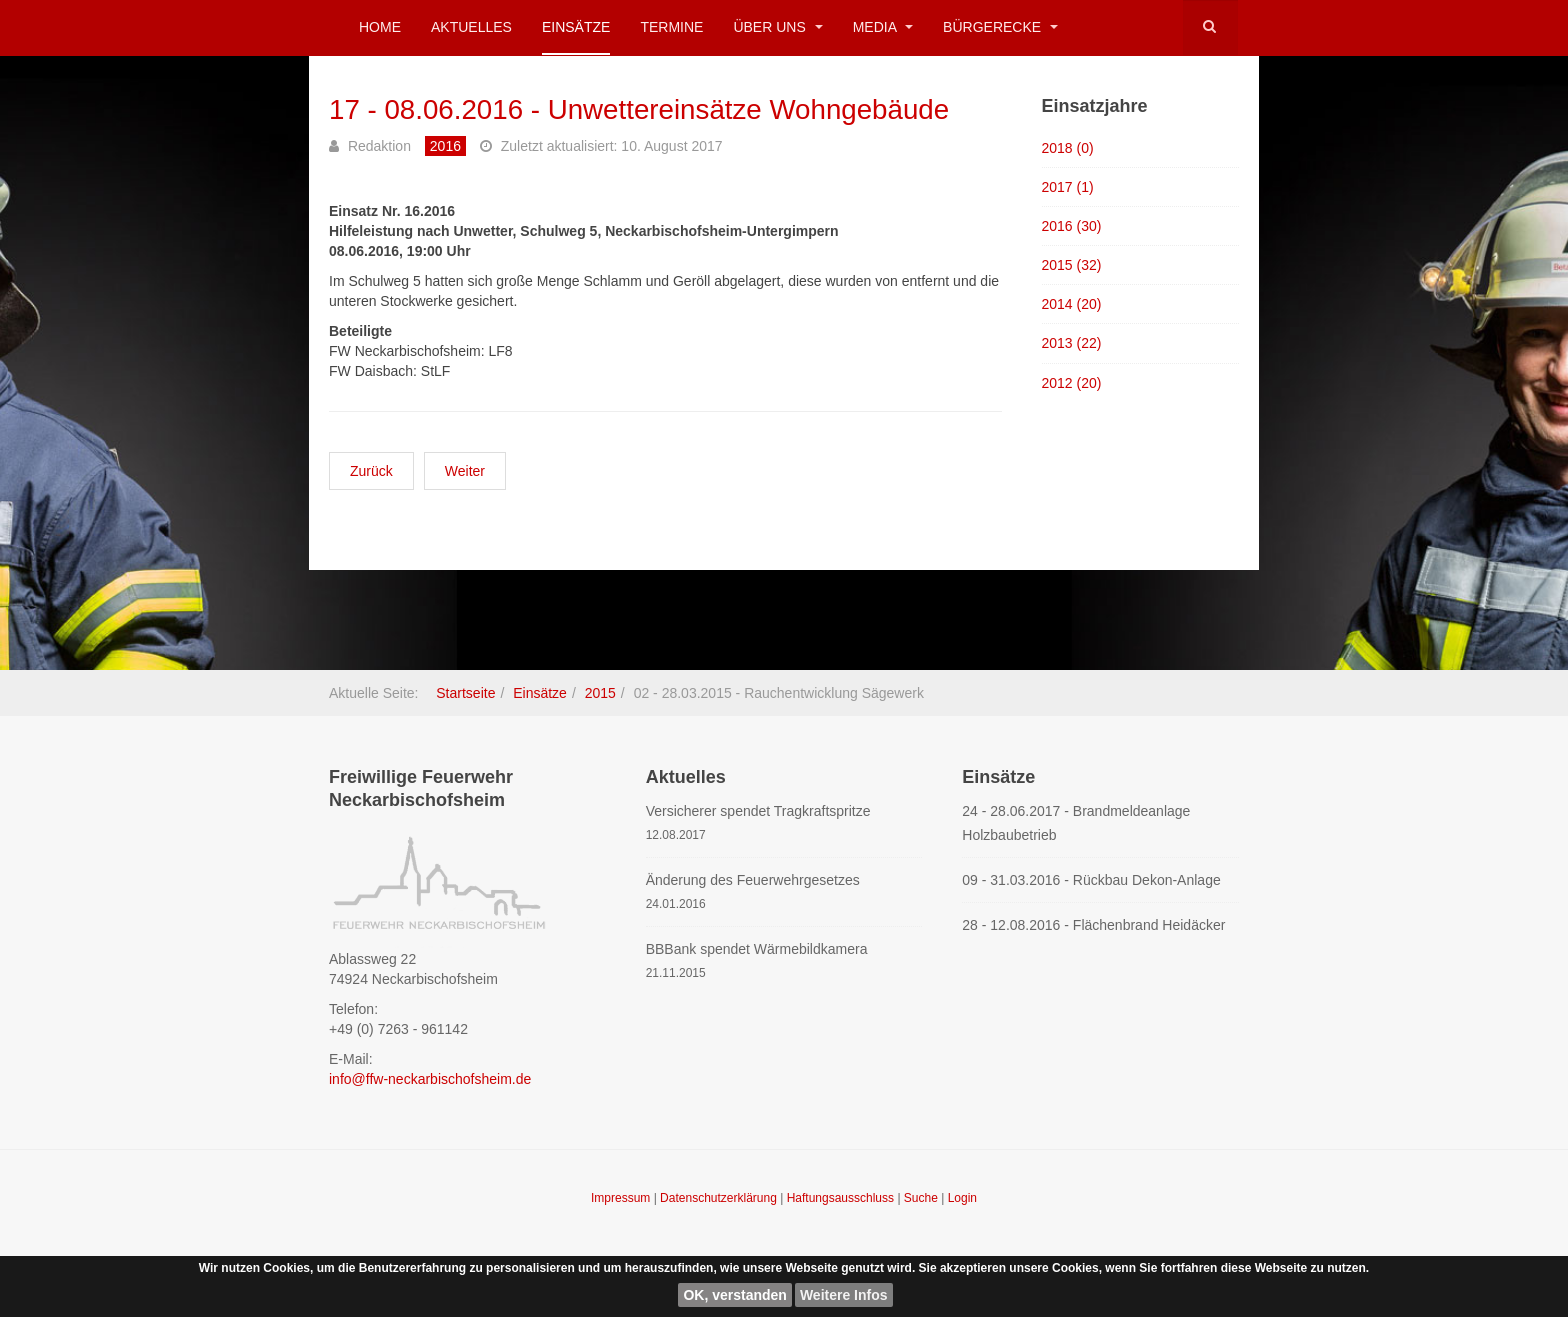 This screenshot has height=1317, width=1568. What do you see at coordinates (622, 1198) in the screenshot?
I see `Impressum` at bounding box center [622, 1198].